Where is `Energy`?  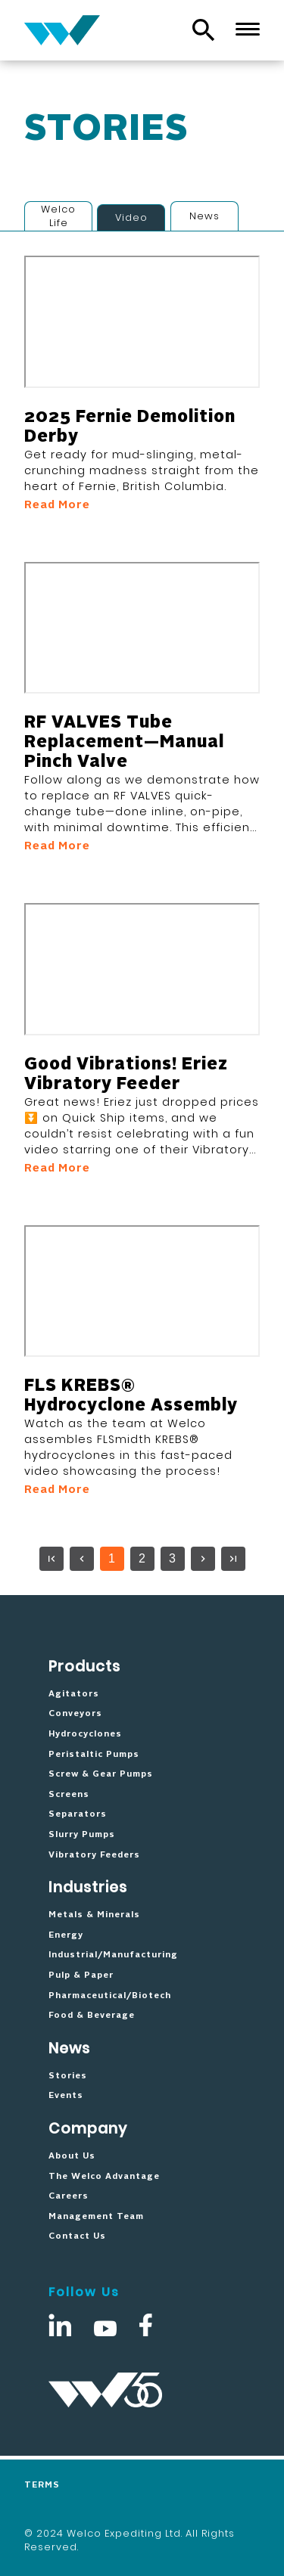 Energy is located at coordinates (65, 1935).